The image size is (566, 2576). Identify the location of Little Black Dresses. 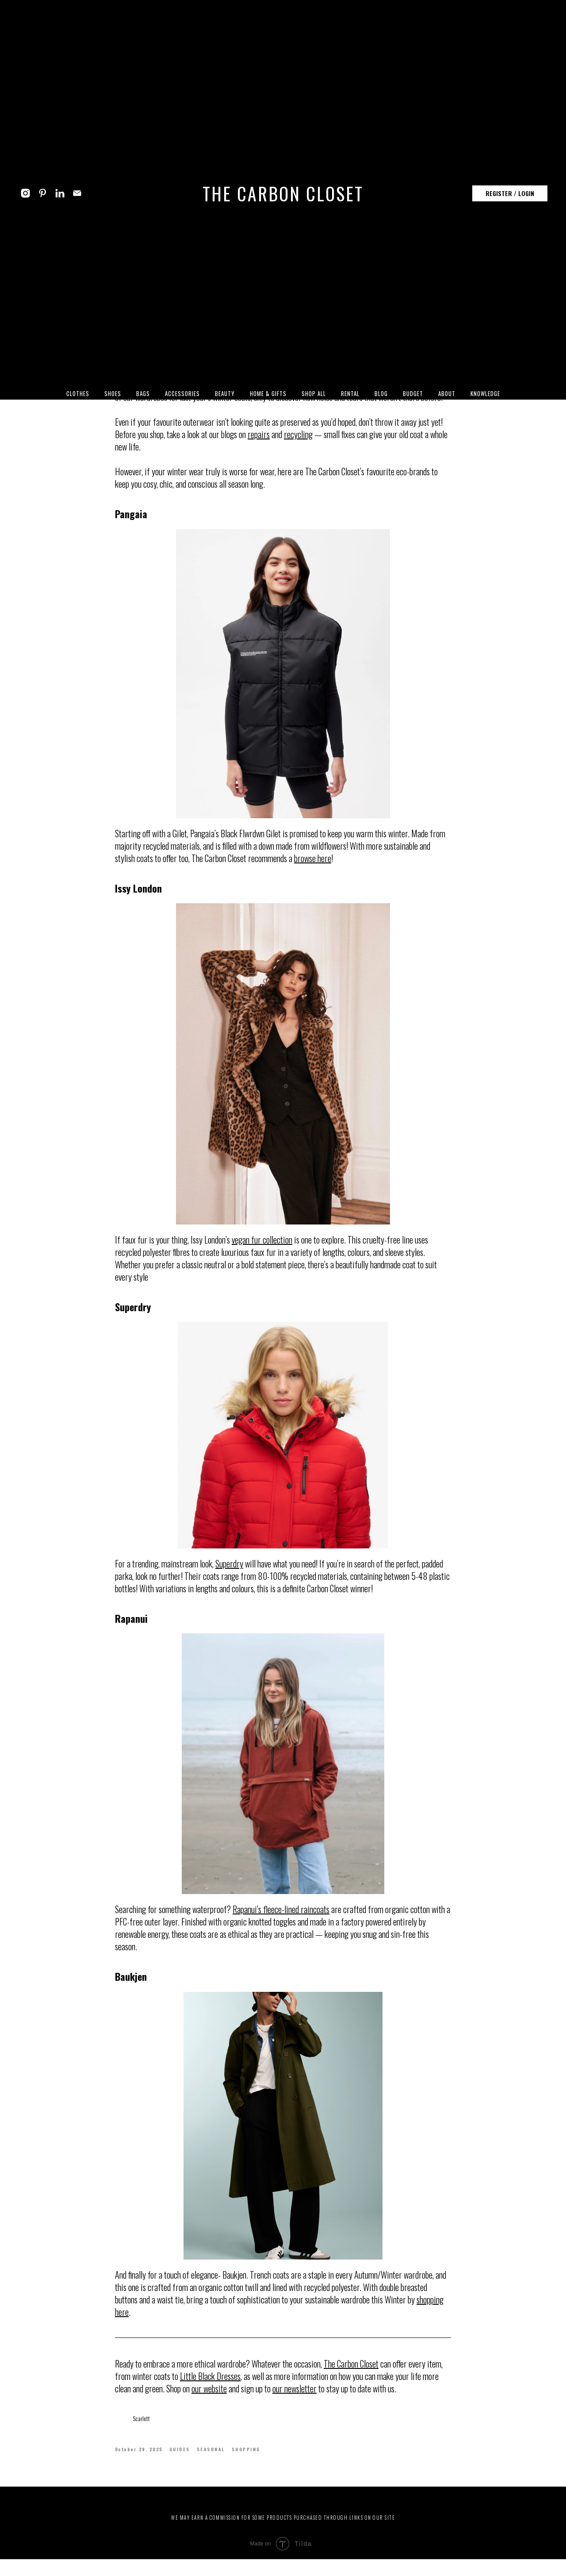
(210, 2384).